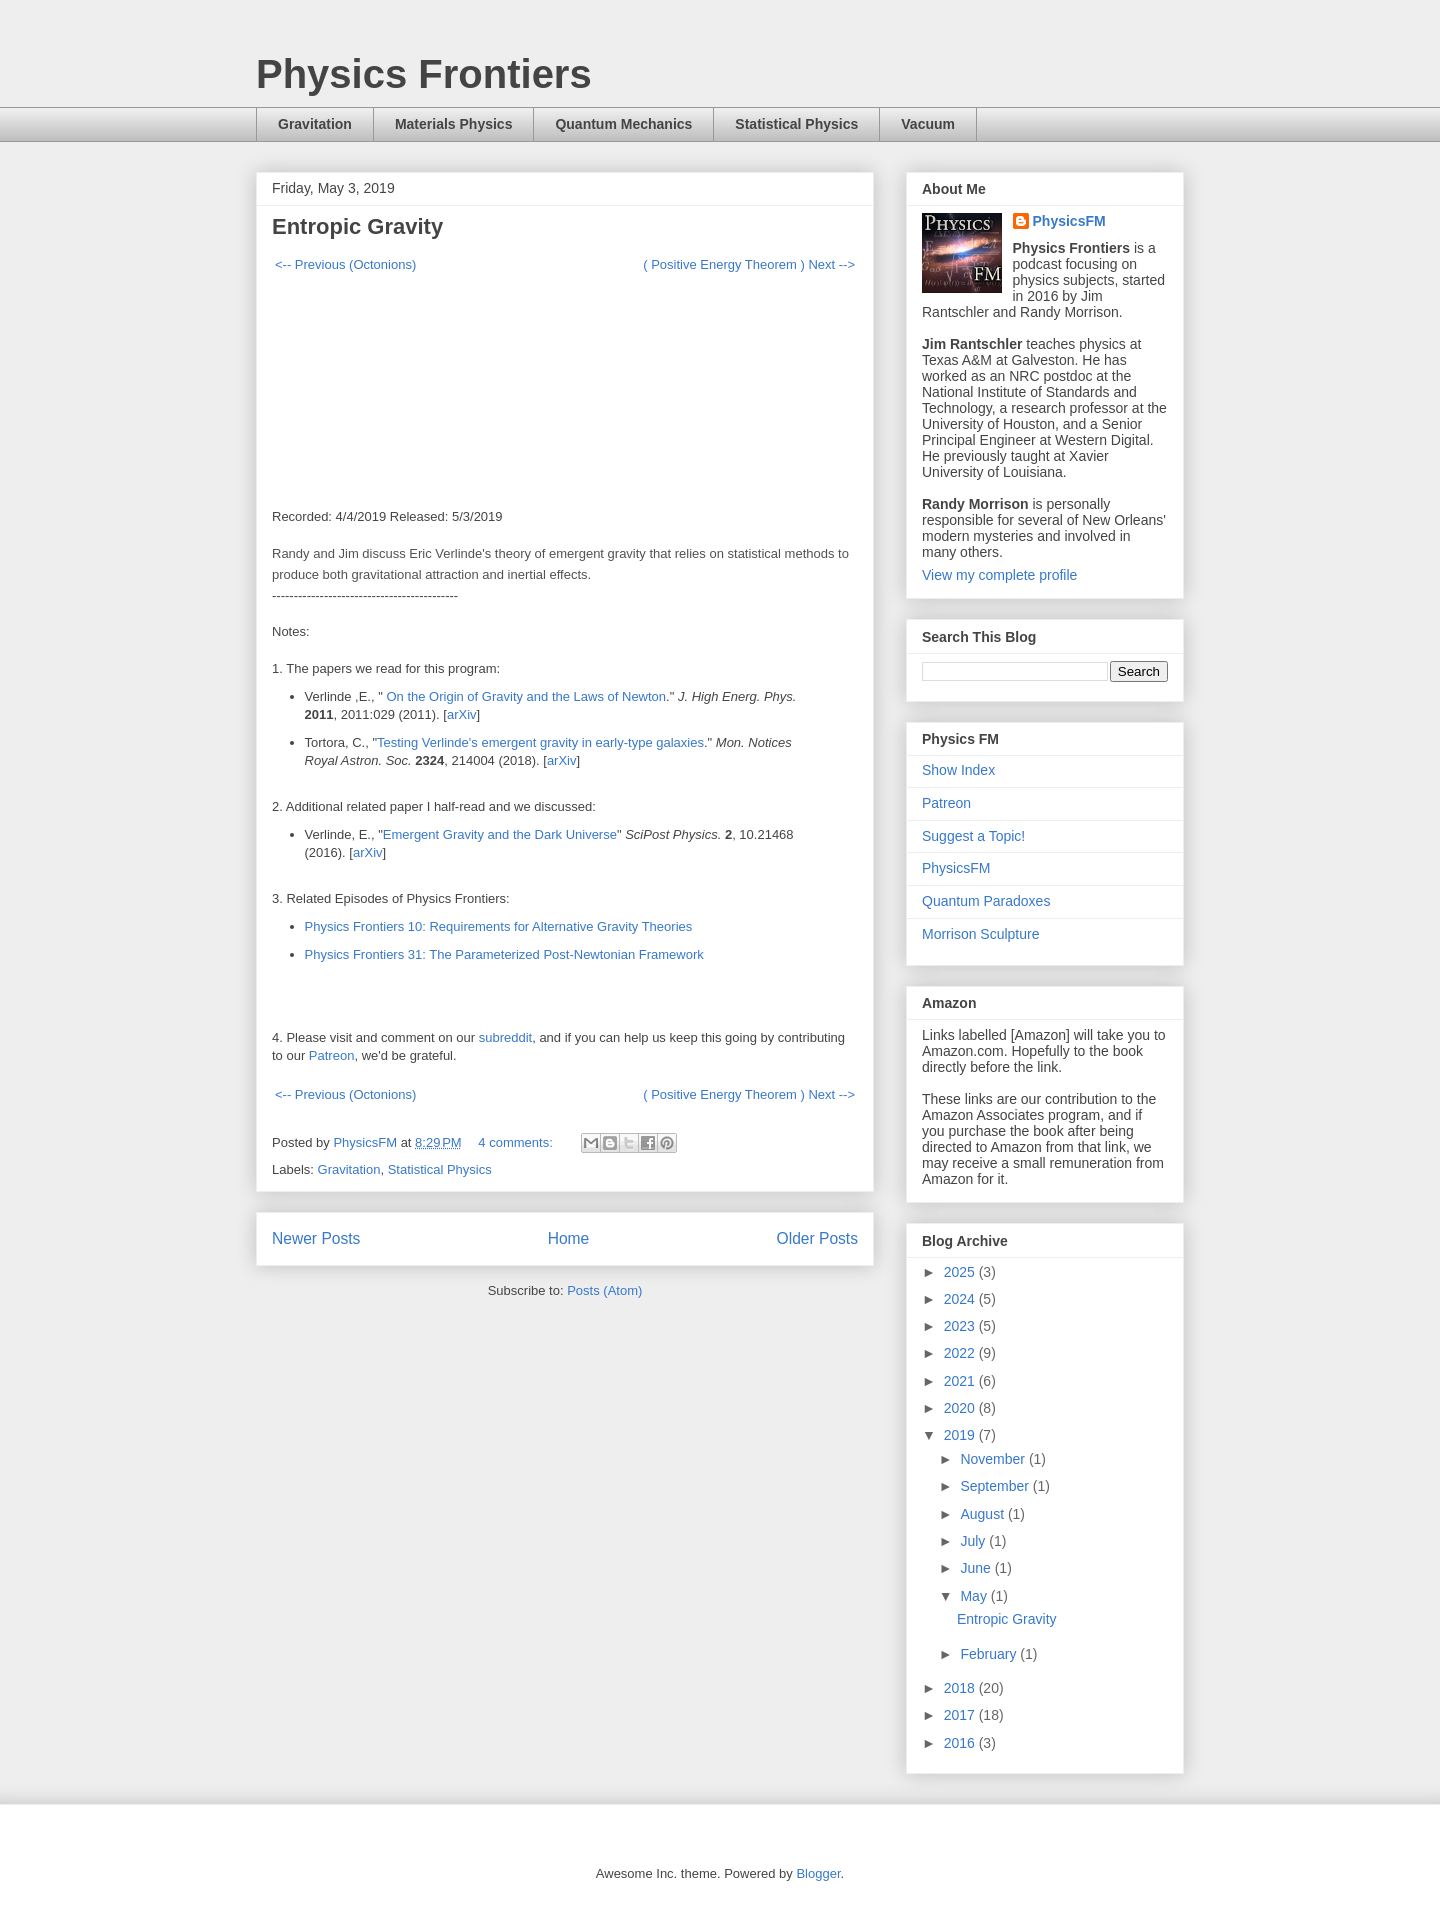  Describe the element at coordinates (500, 834) in the screenshot. I see `Emergent Gravity and the Dark Universe` at that location.